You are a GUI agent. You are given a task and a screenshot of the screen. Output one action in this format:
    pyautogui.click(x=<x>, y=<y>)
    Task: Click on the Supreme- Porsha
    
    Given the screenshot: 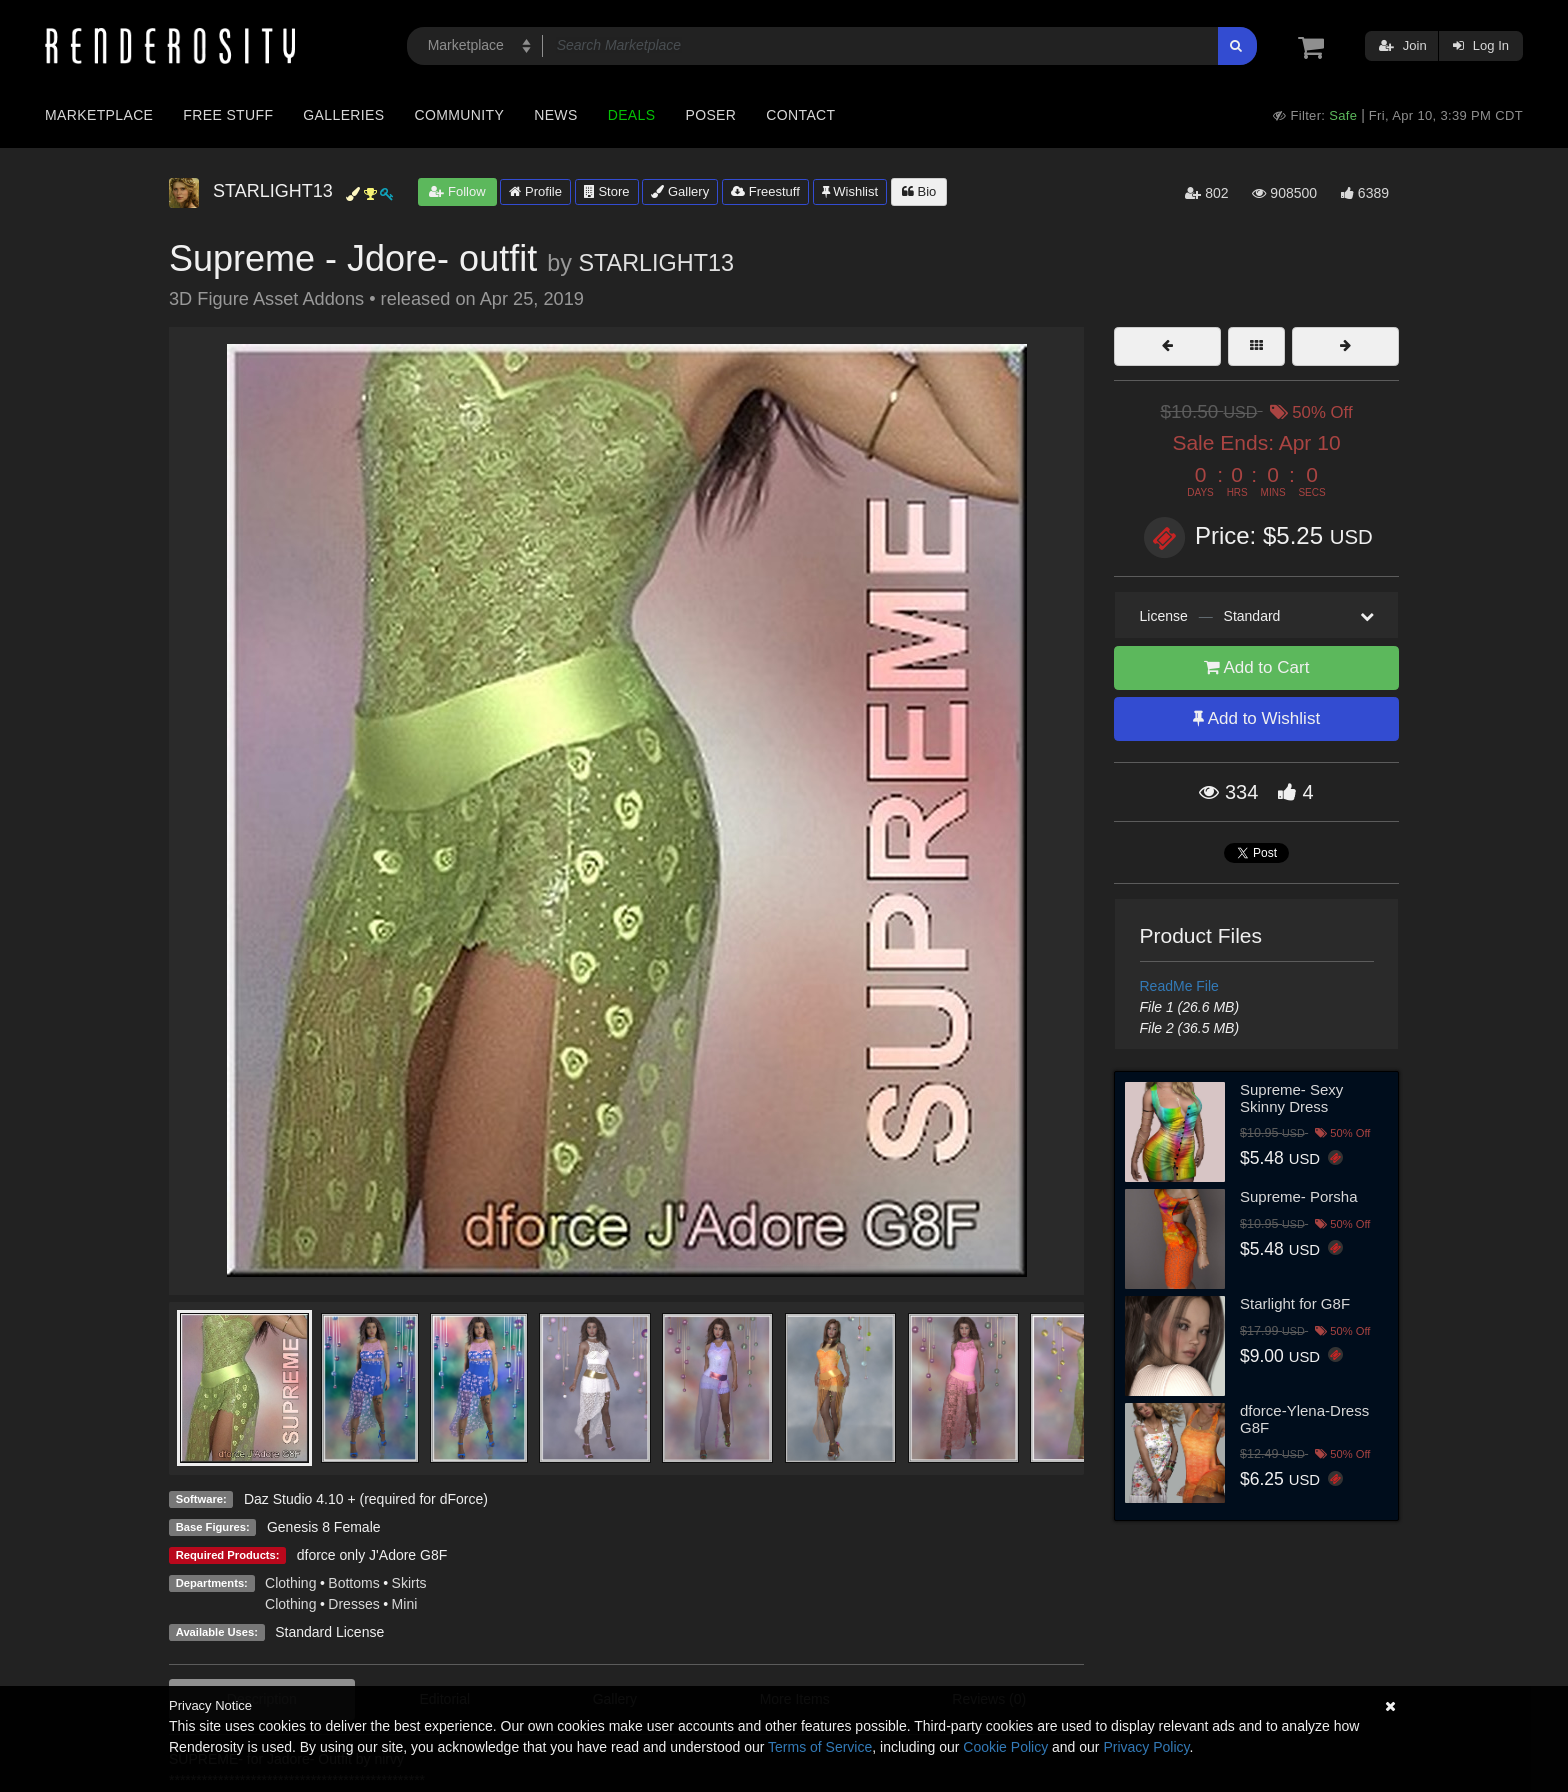 What is the action you would take?
    pyautogui.click(x=1299, y=1196)
    